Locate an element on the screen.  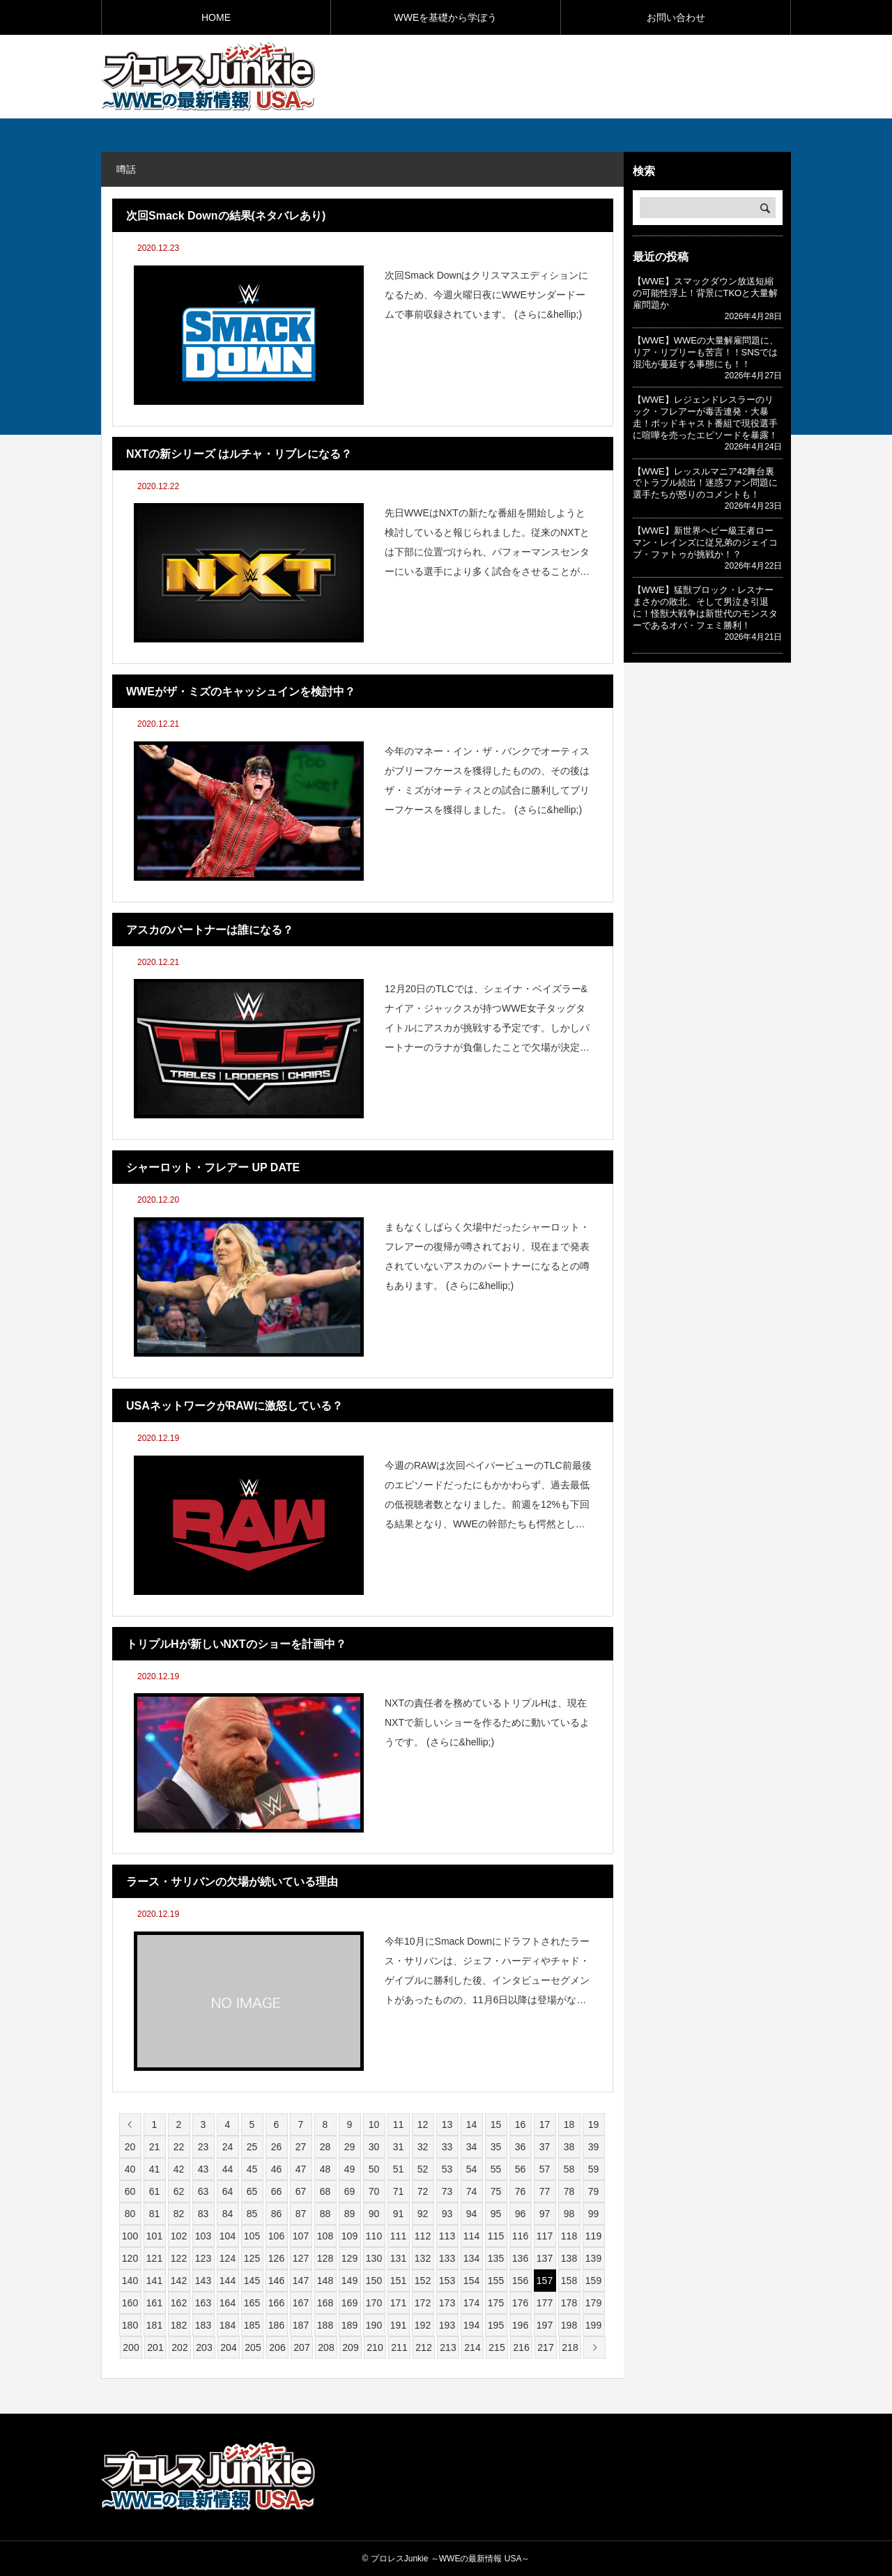
182 is located at coordinates (179, 2325).